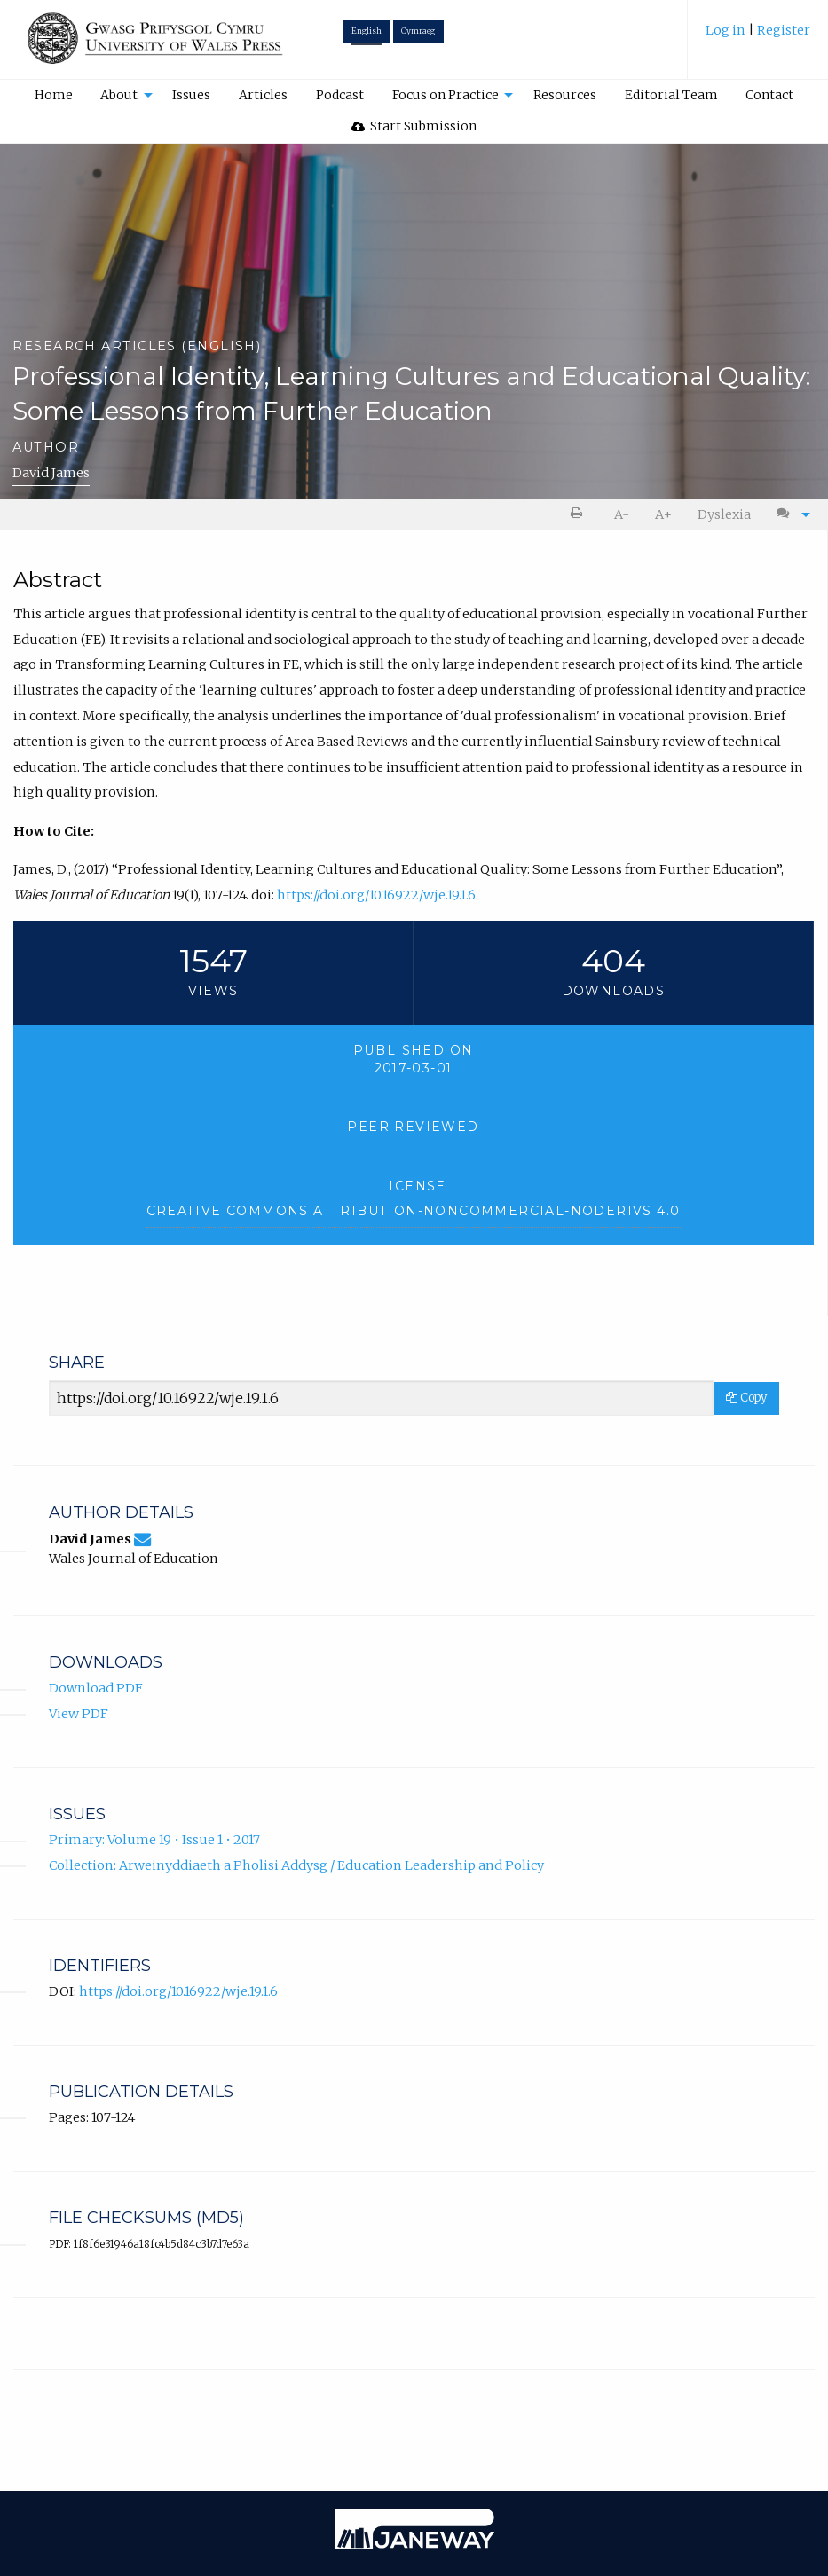  Describe the element at coordinates (418, 31) in the screenshot. I see `Cymraeg` at that location.